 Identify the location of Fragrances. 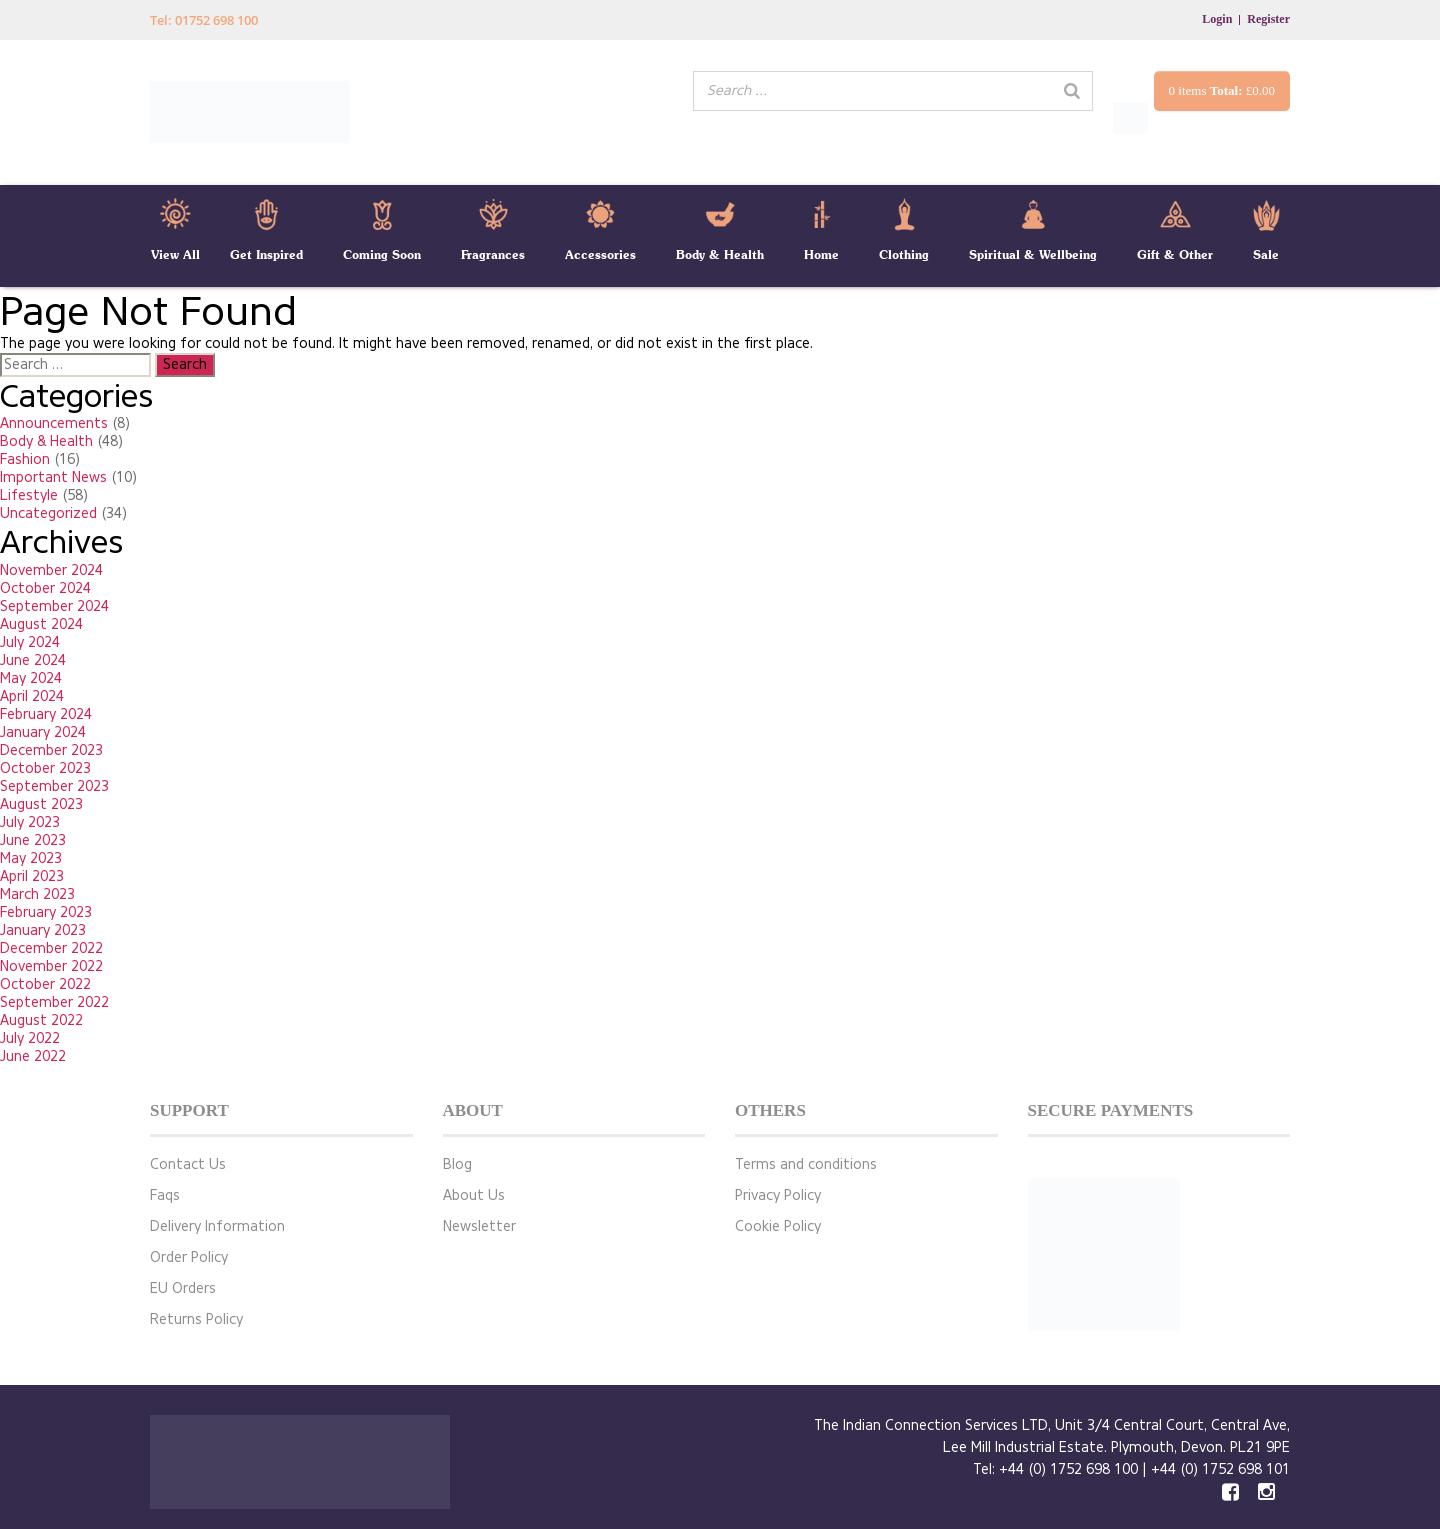
(493, 254).